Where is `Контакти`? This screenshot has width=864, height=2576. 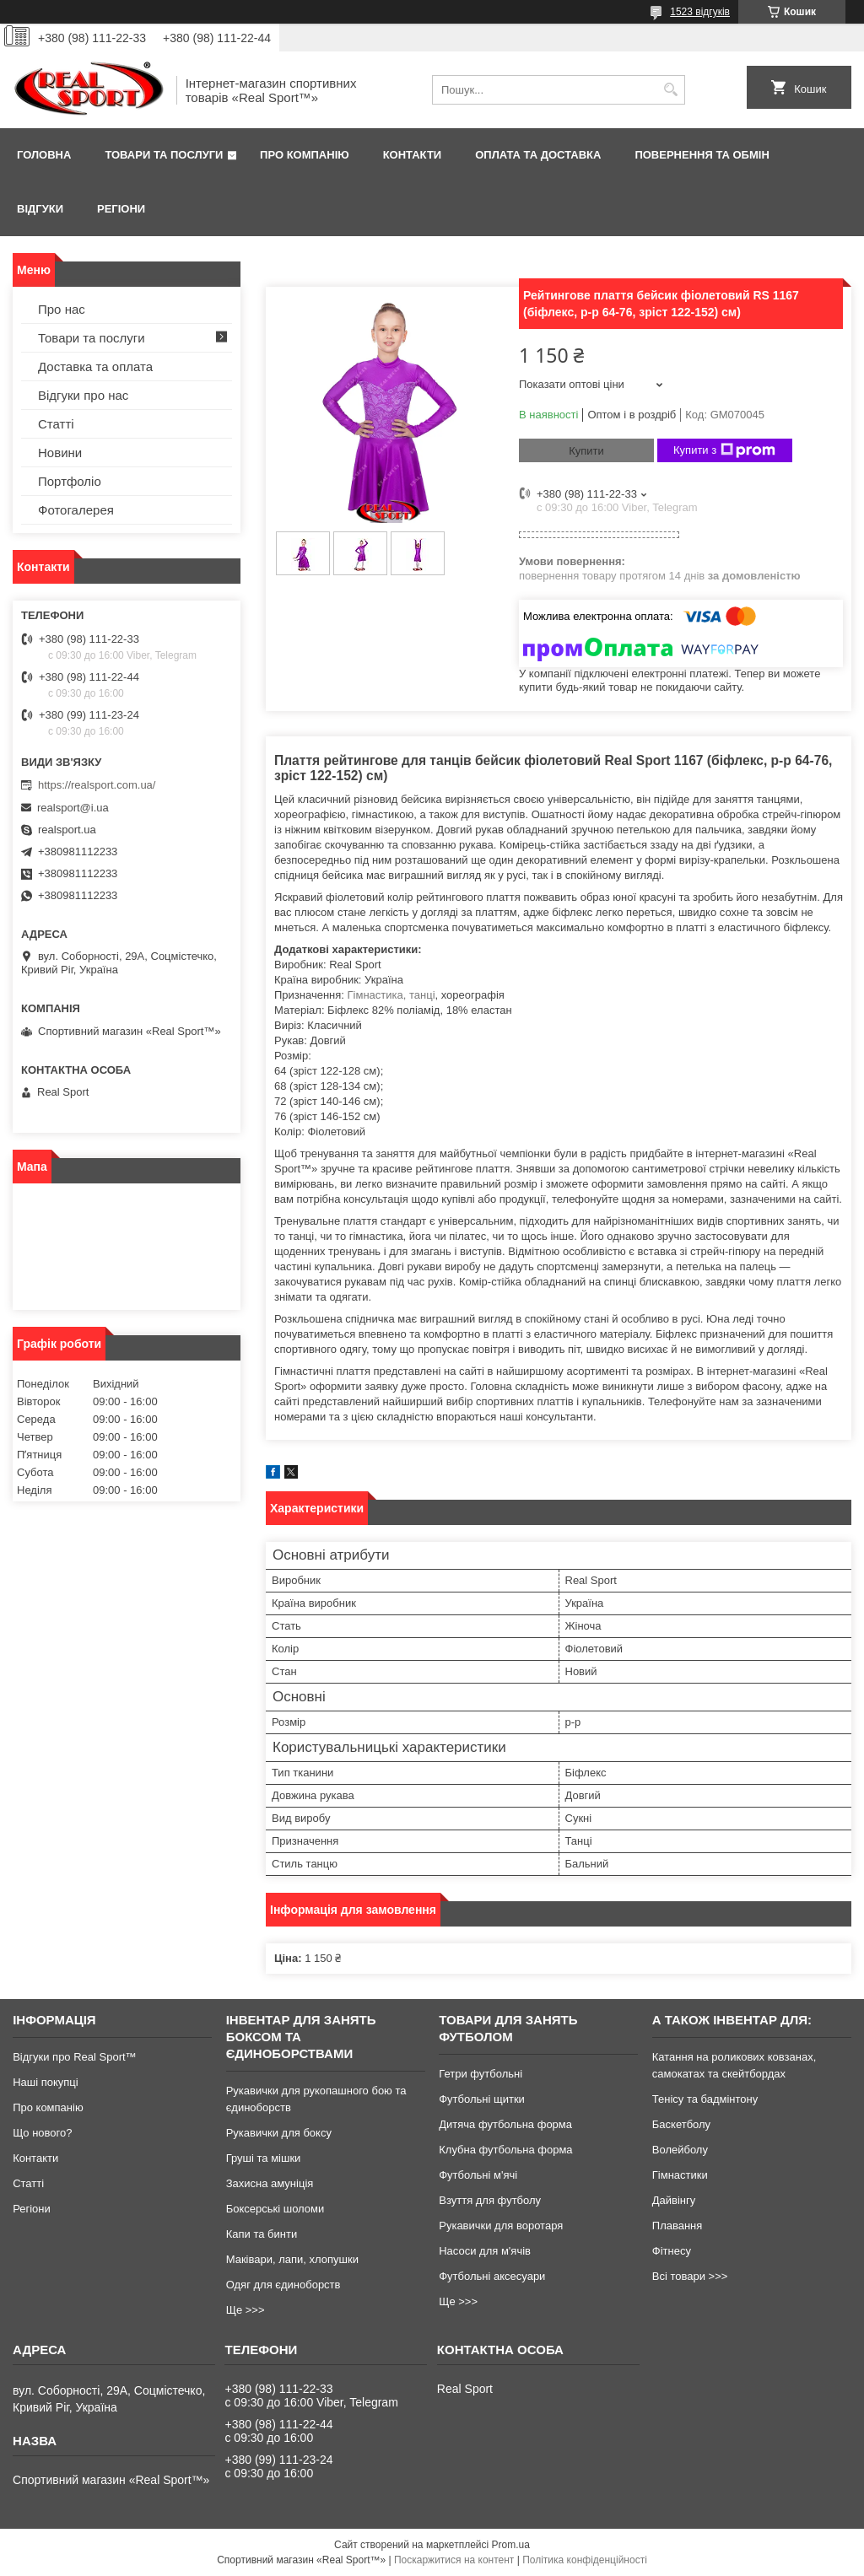
Контакти is located at coordinates (412, 154).